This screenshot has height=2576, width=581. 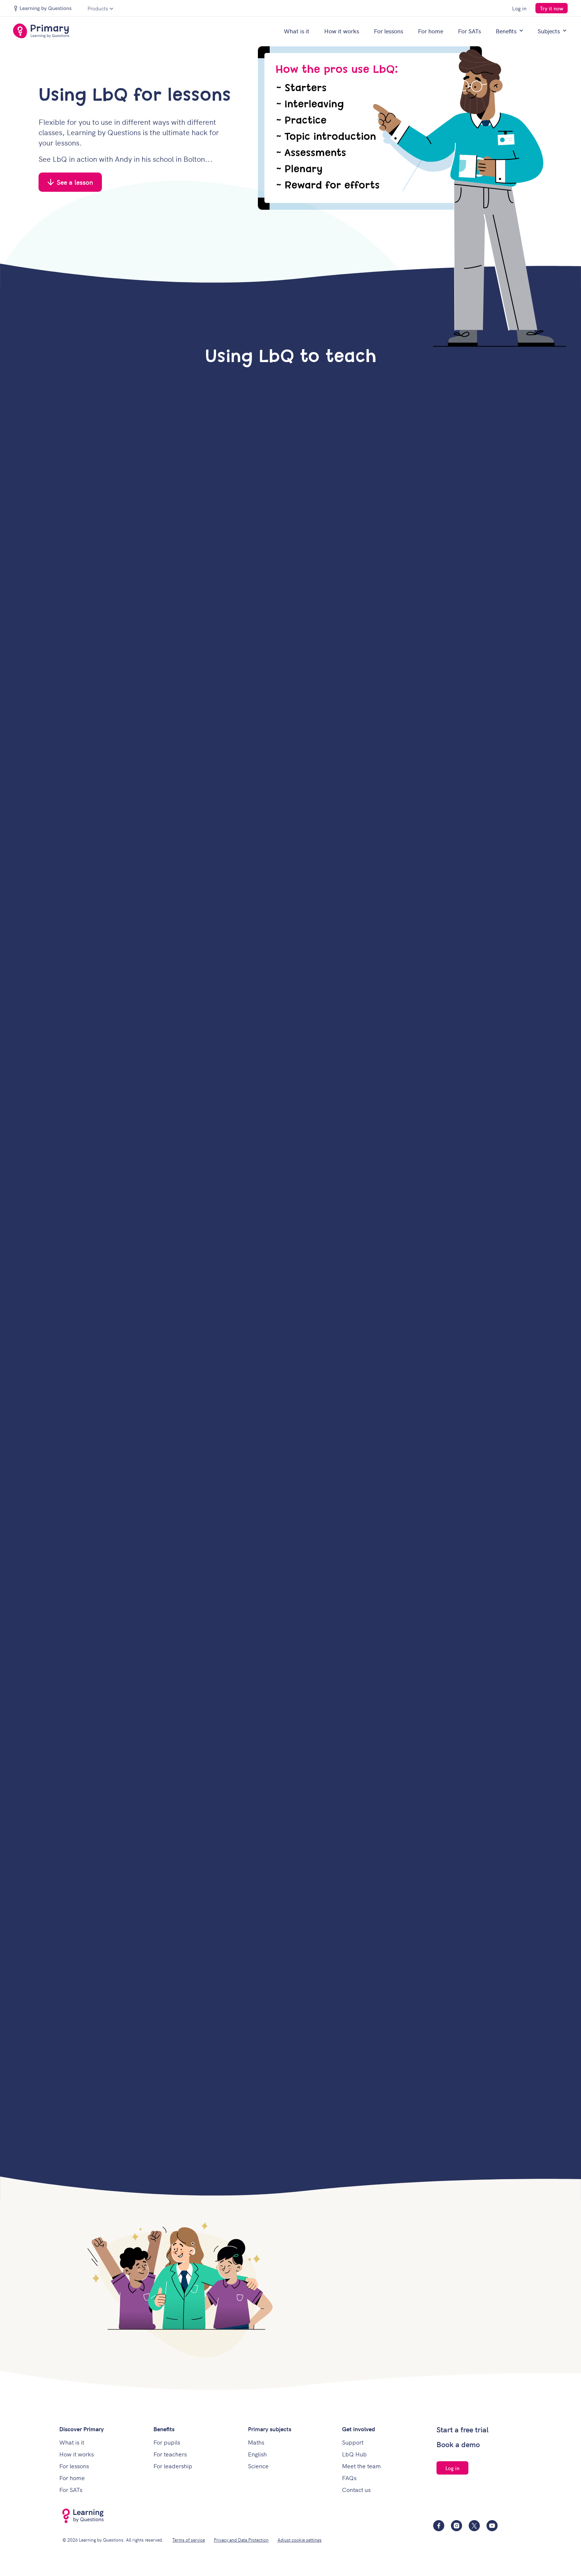 What do you see at coordinates (241, 2539) in the screenshot?
I see `Privacy and Data Protection` at bounding box center [241, 2539].